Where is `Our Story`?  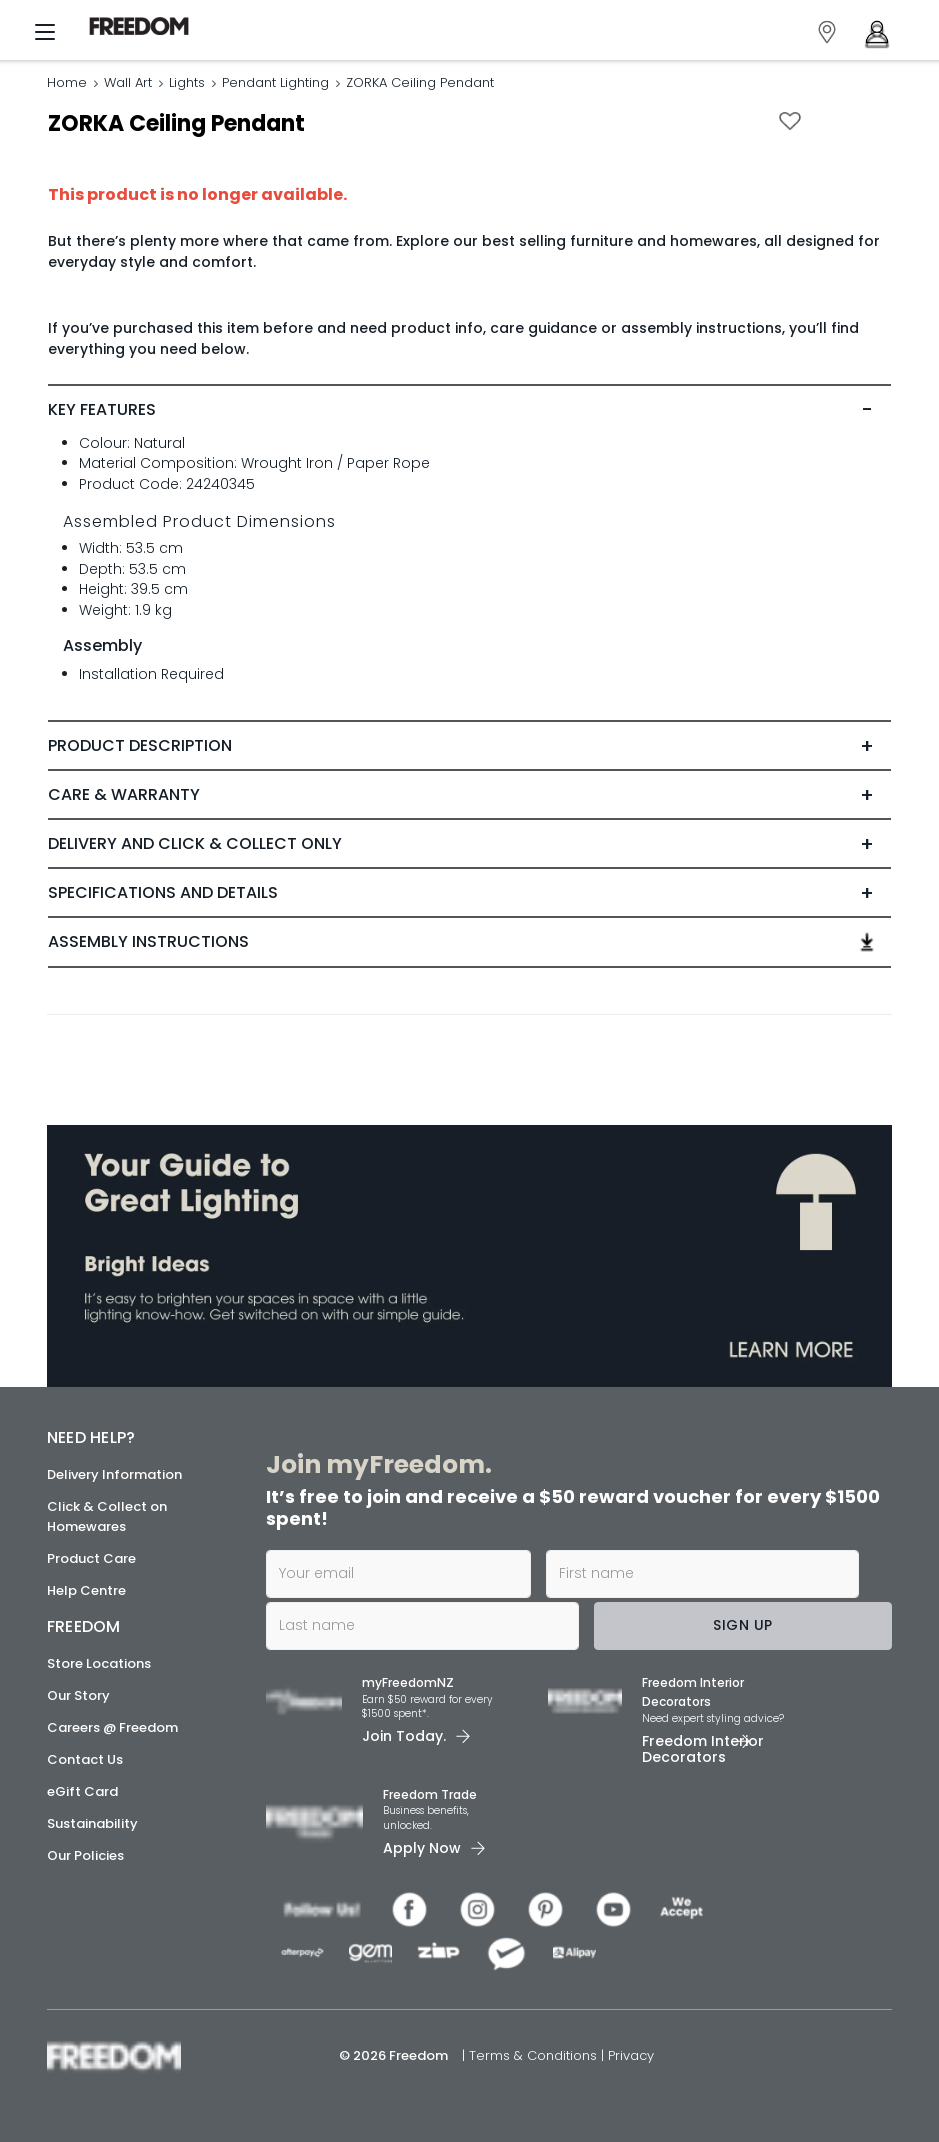 Our Story is located at coordinates (78, 1695).